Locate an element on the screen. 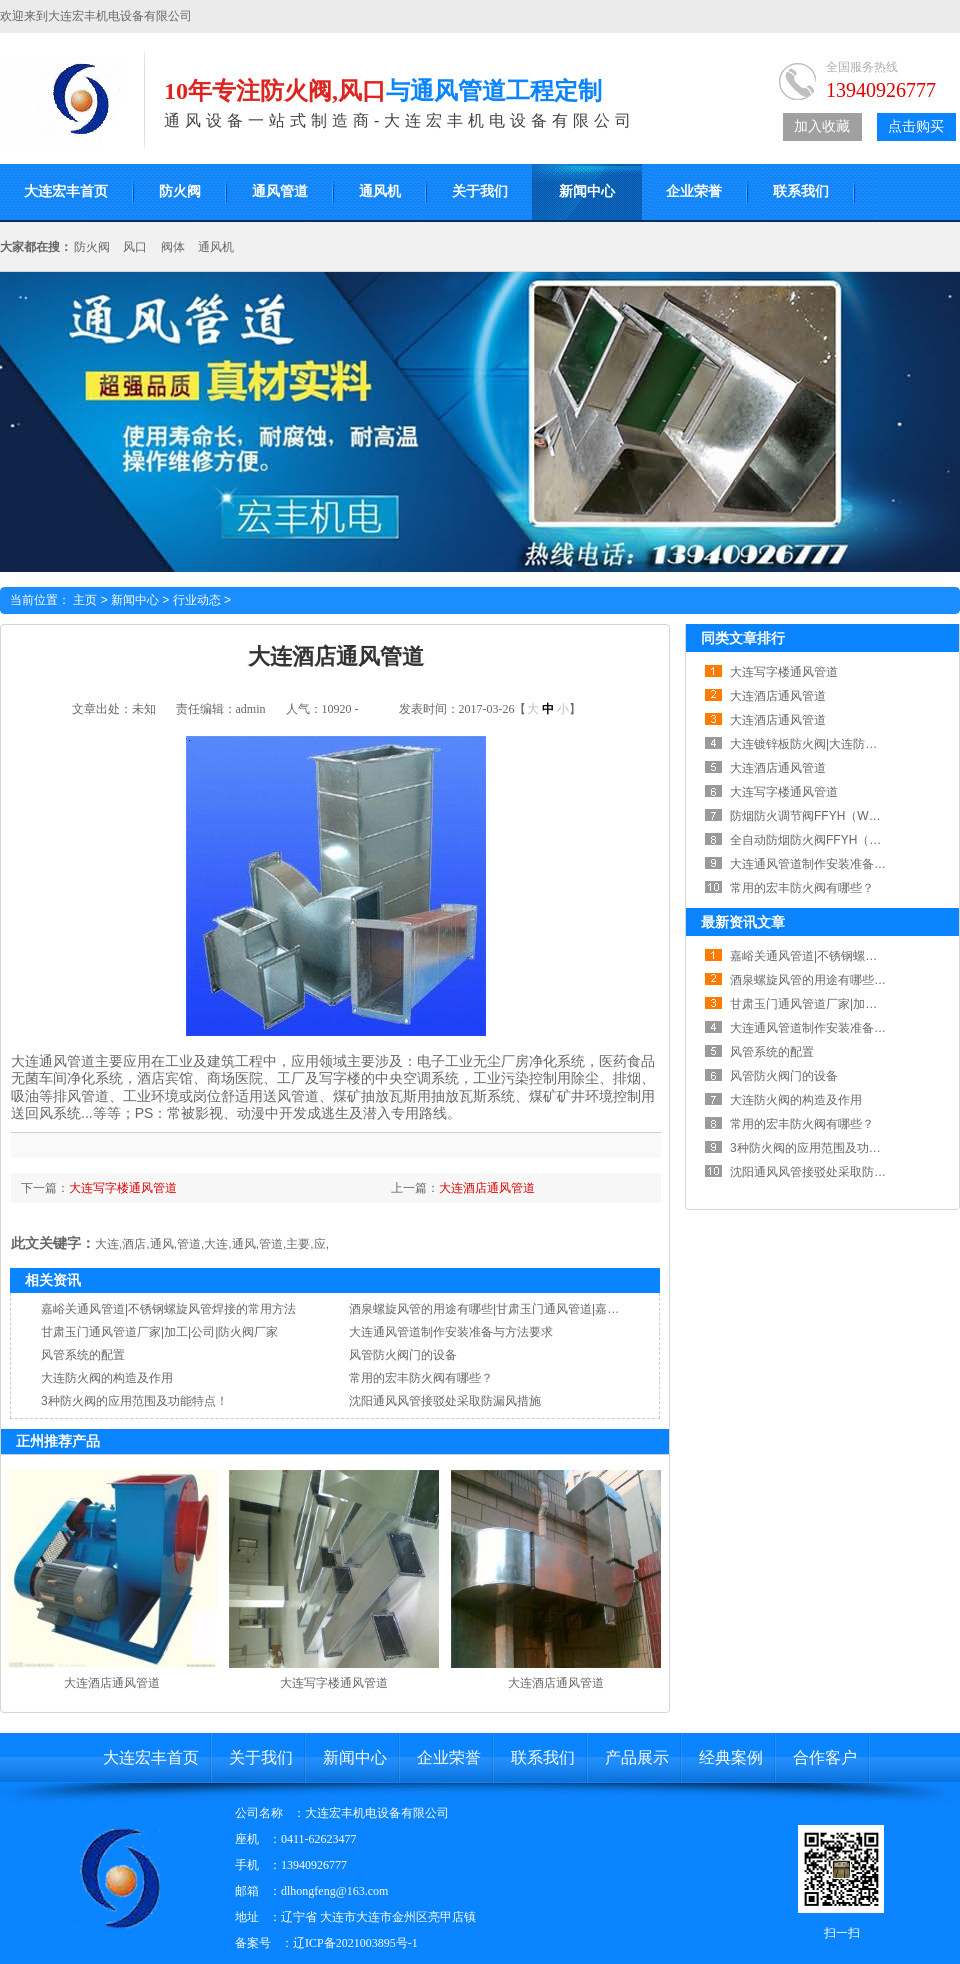  同类文章排行 is located at coordinates (743, 638).